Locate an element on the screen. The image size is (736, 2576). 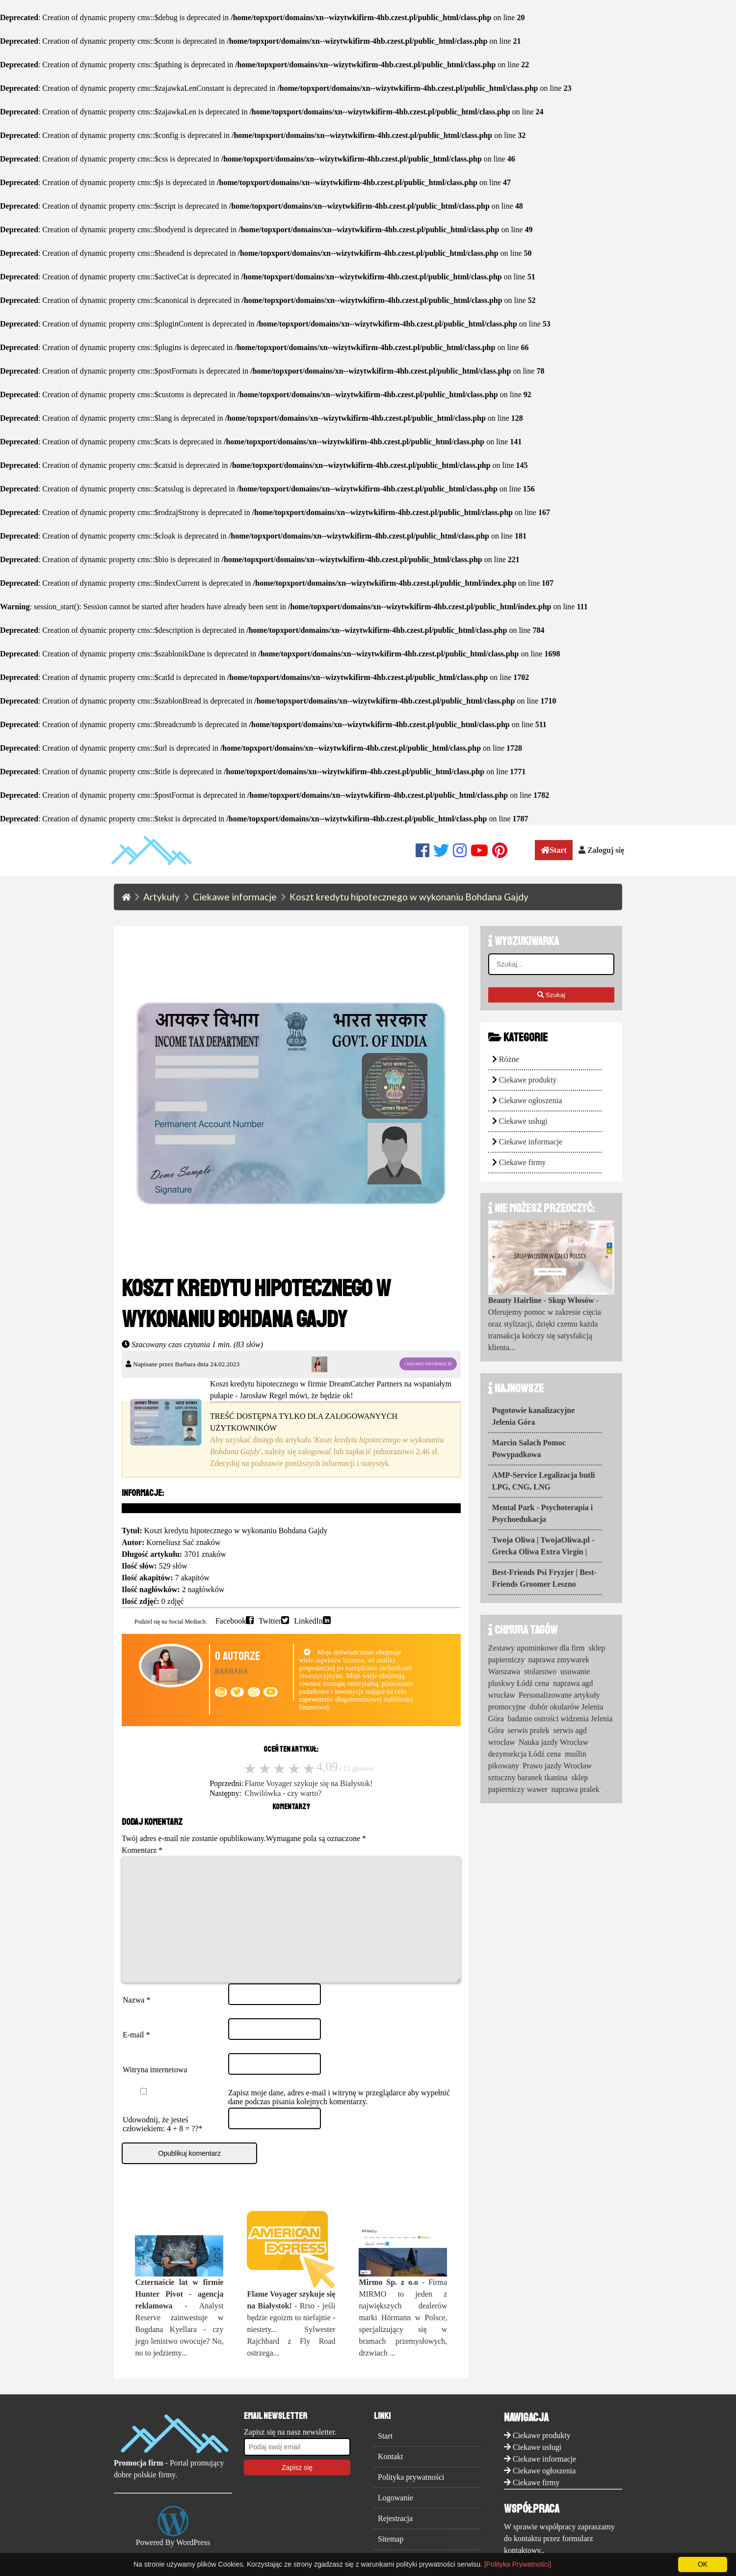
Facebook is located at coordinates (230, 1620).